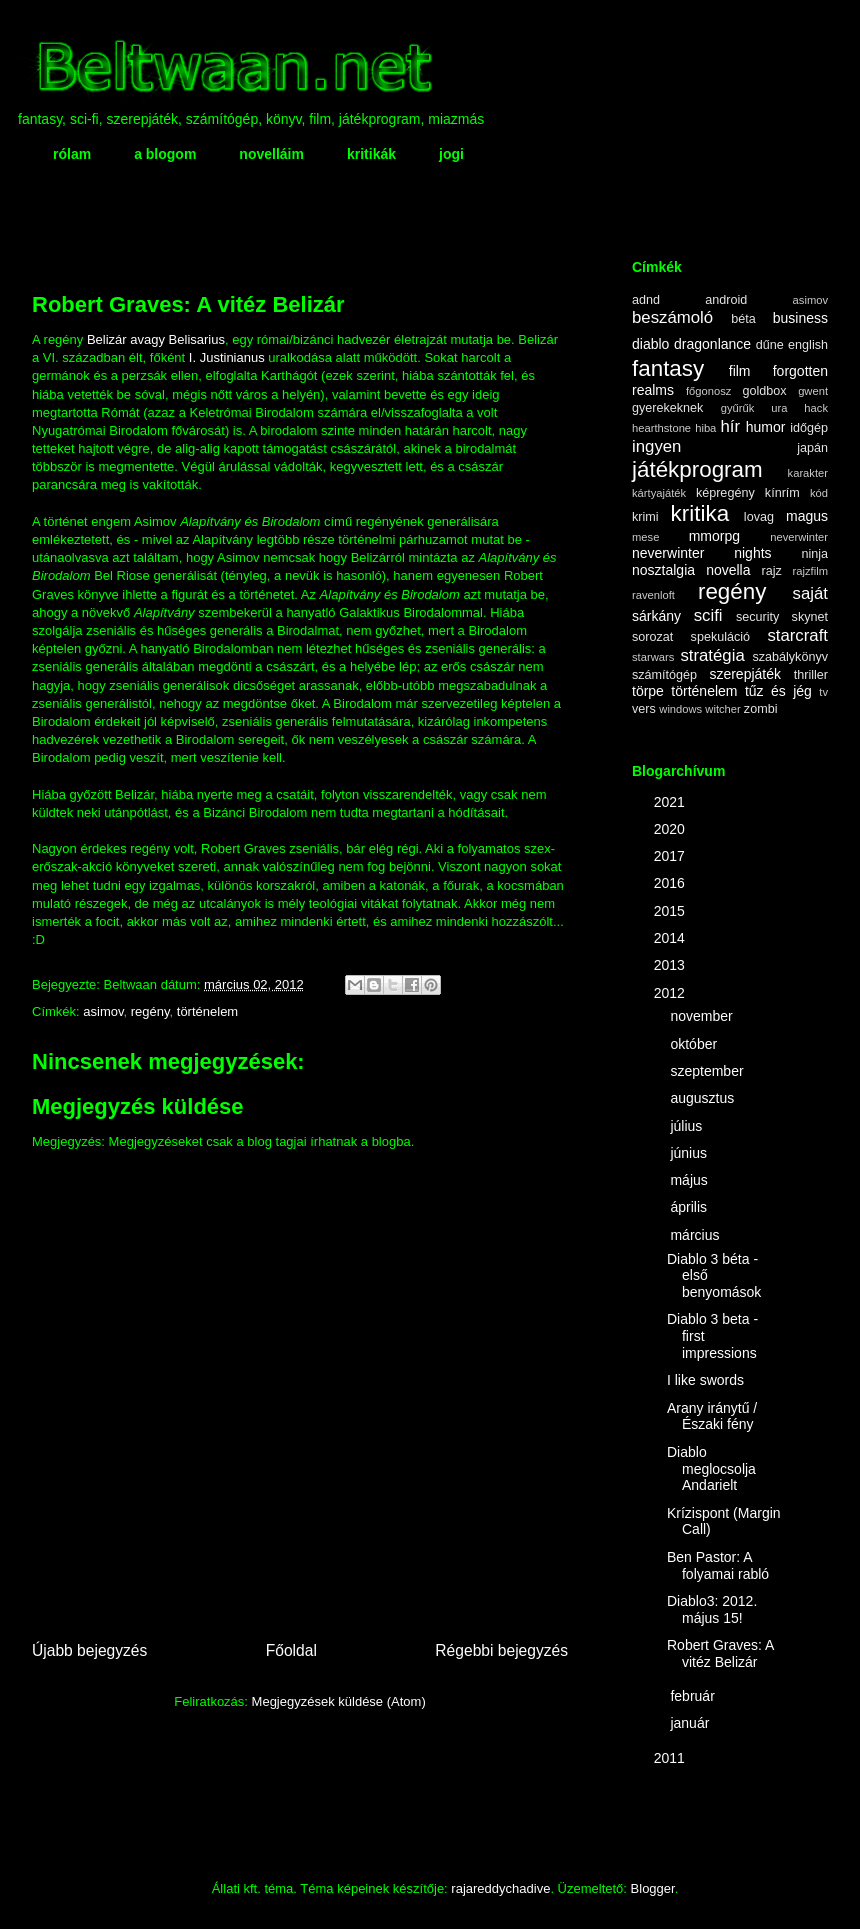 The width and height of the screenshot is (860, 1929). What do you see at coordinates (671, 965) in the screenshot?
I see `2013` at bounding box center [671, 965].